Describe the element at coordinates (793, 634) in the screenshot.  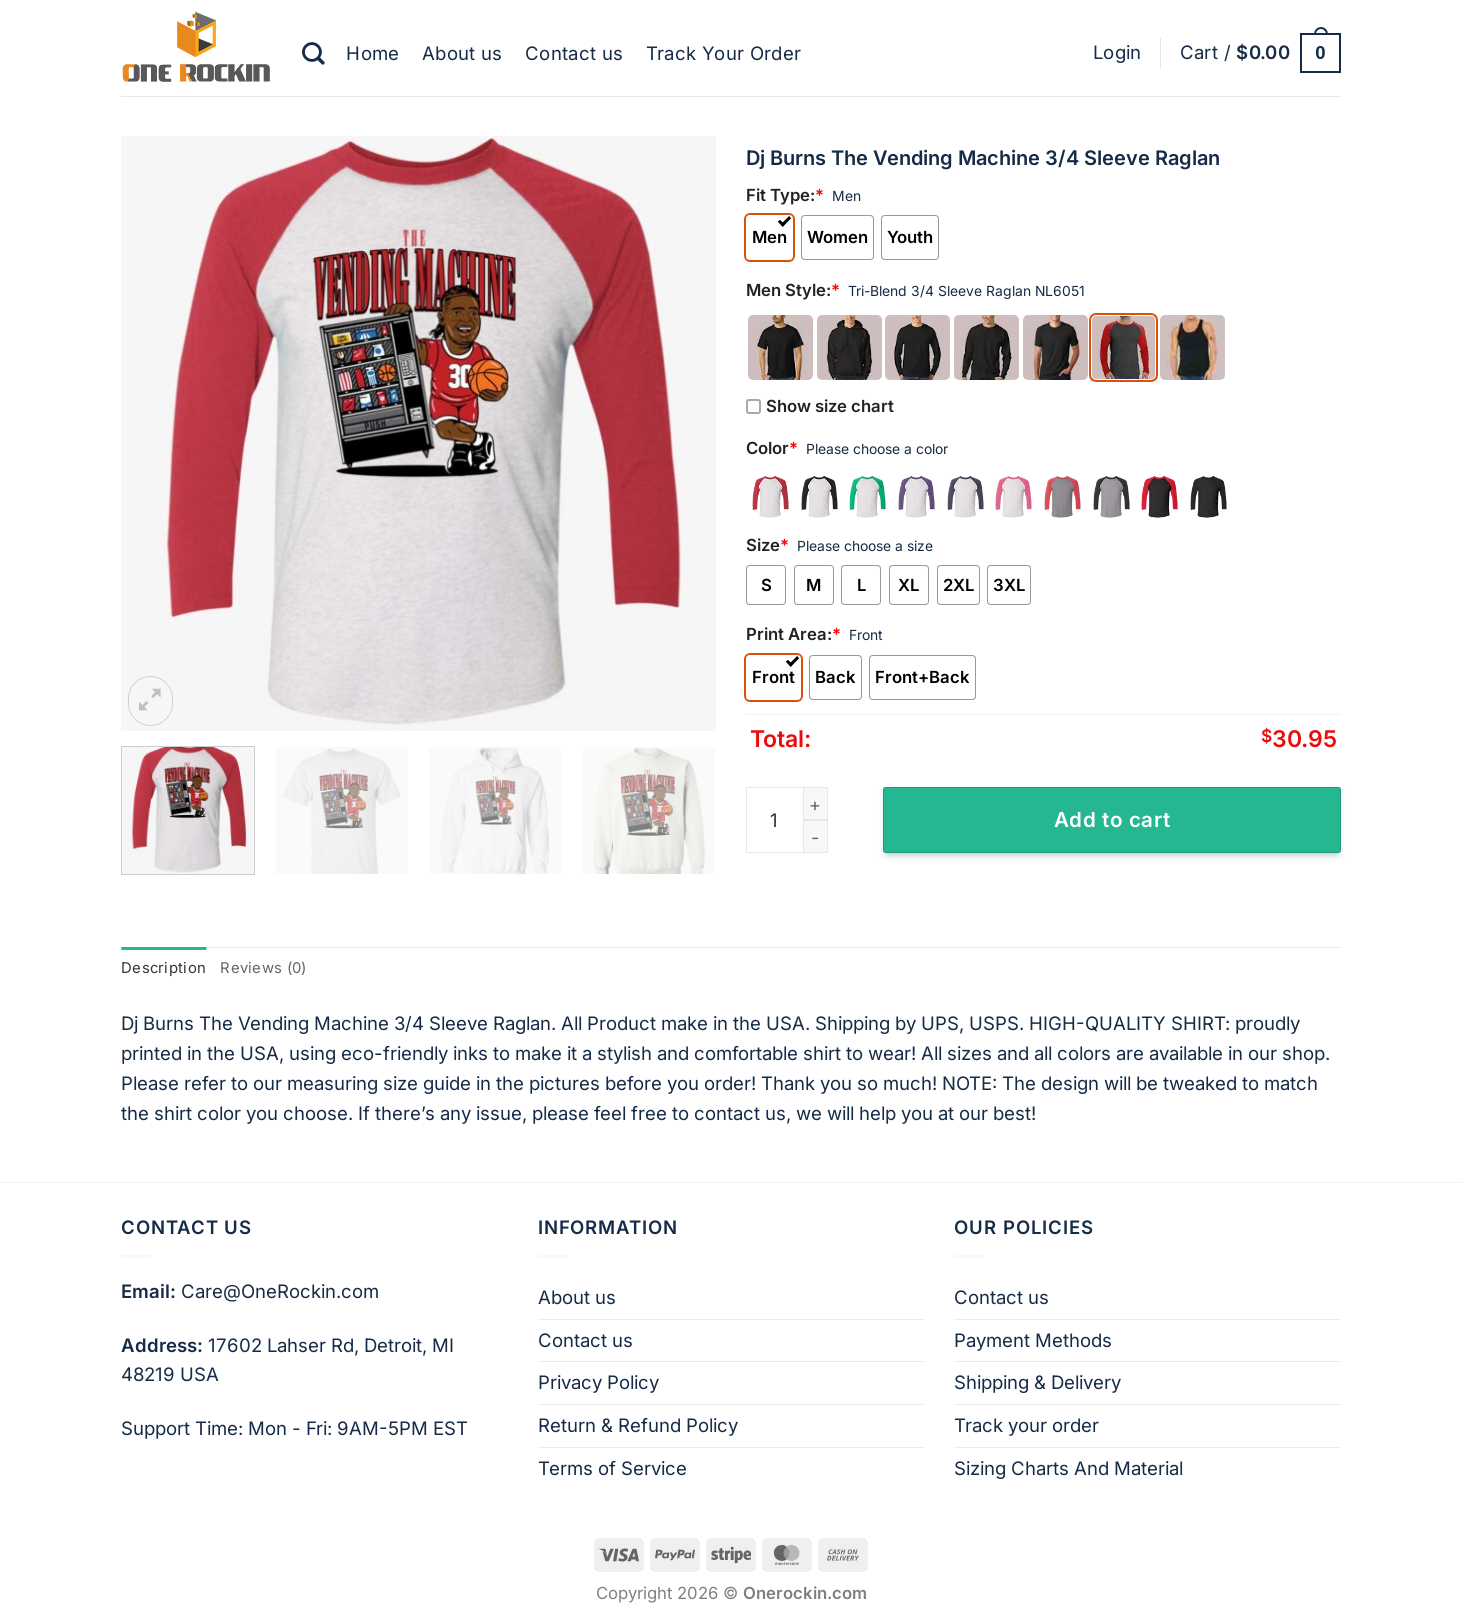
I see `Print Area:` at that location.